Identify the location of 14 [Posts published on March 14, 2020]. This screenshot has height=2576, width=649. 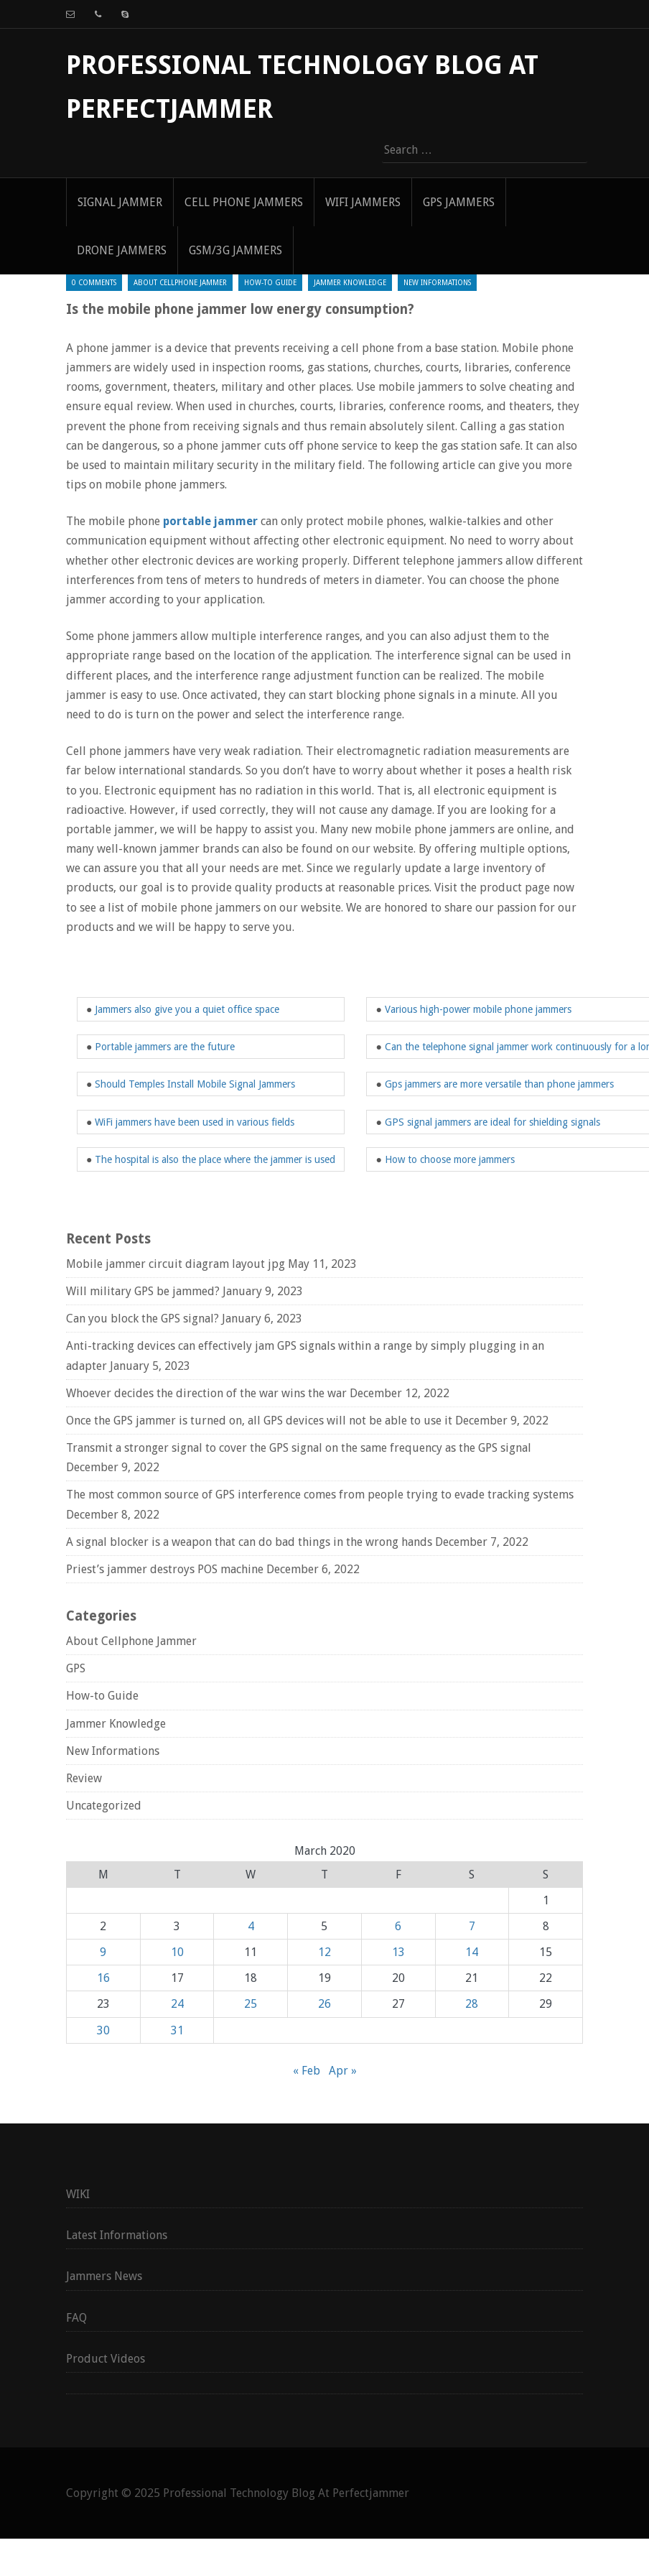
(471, 1952).